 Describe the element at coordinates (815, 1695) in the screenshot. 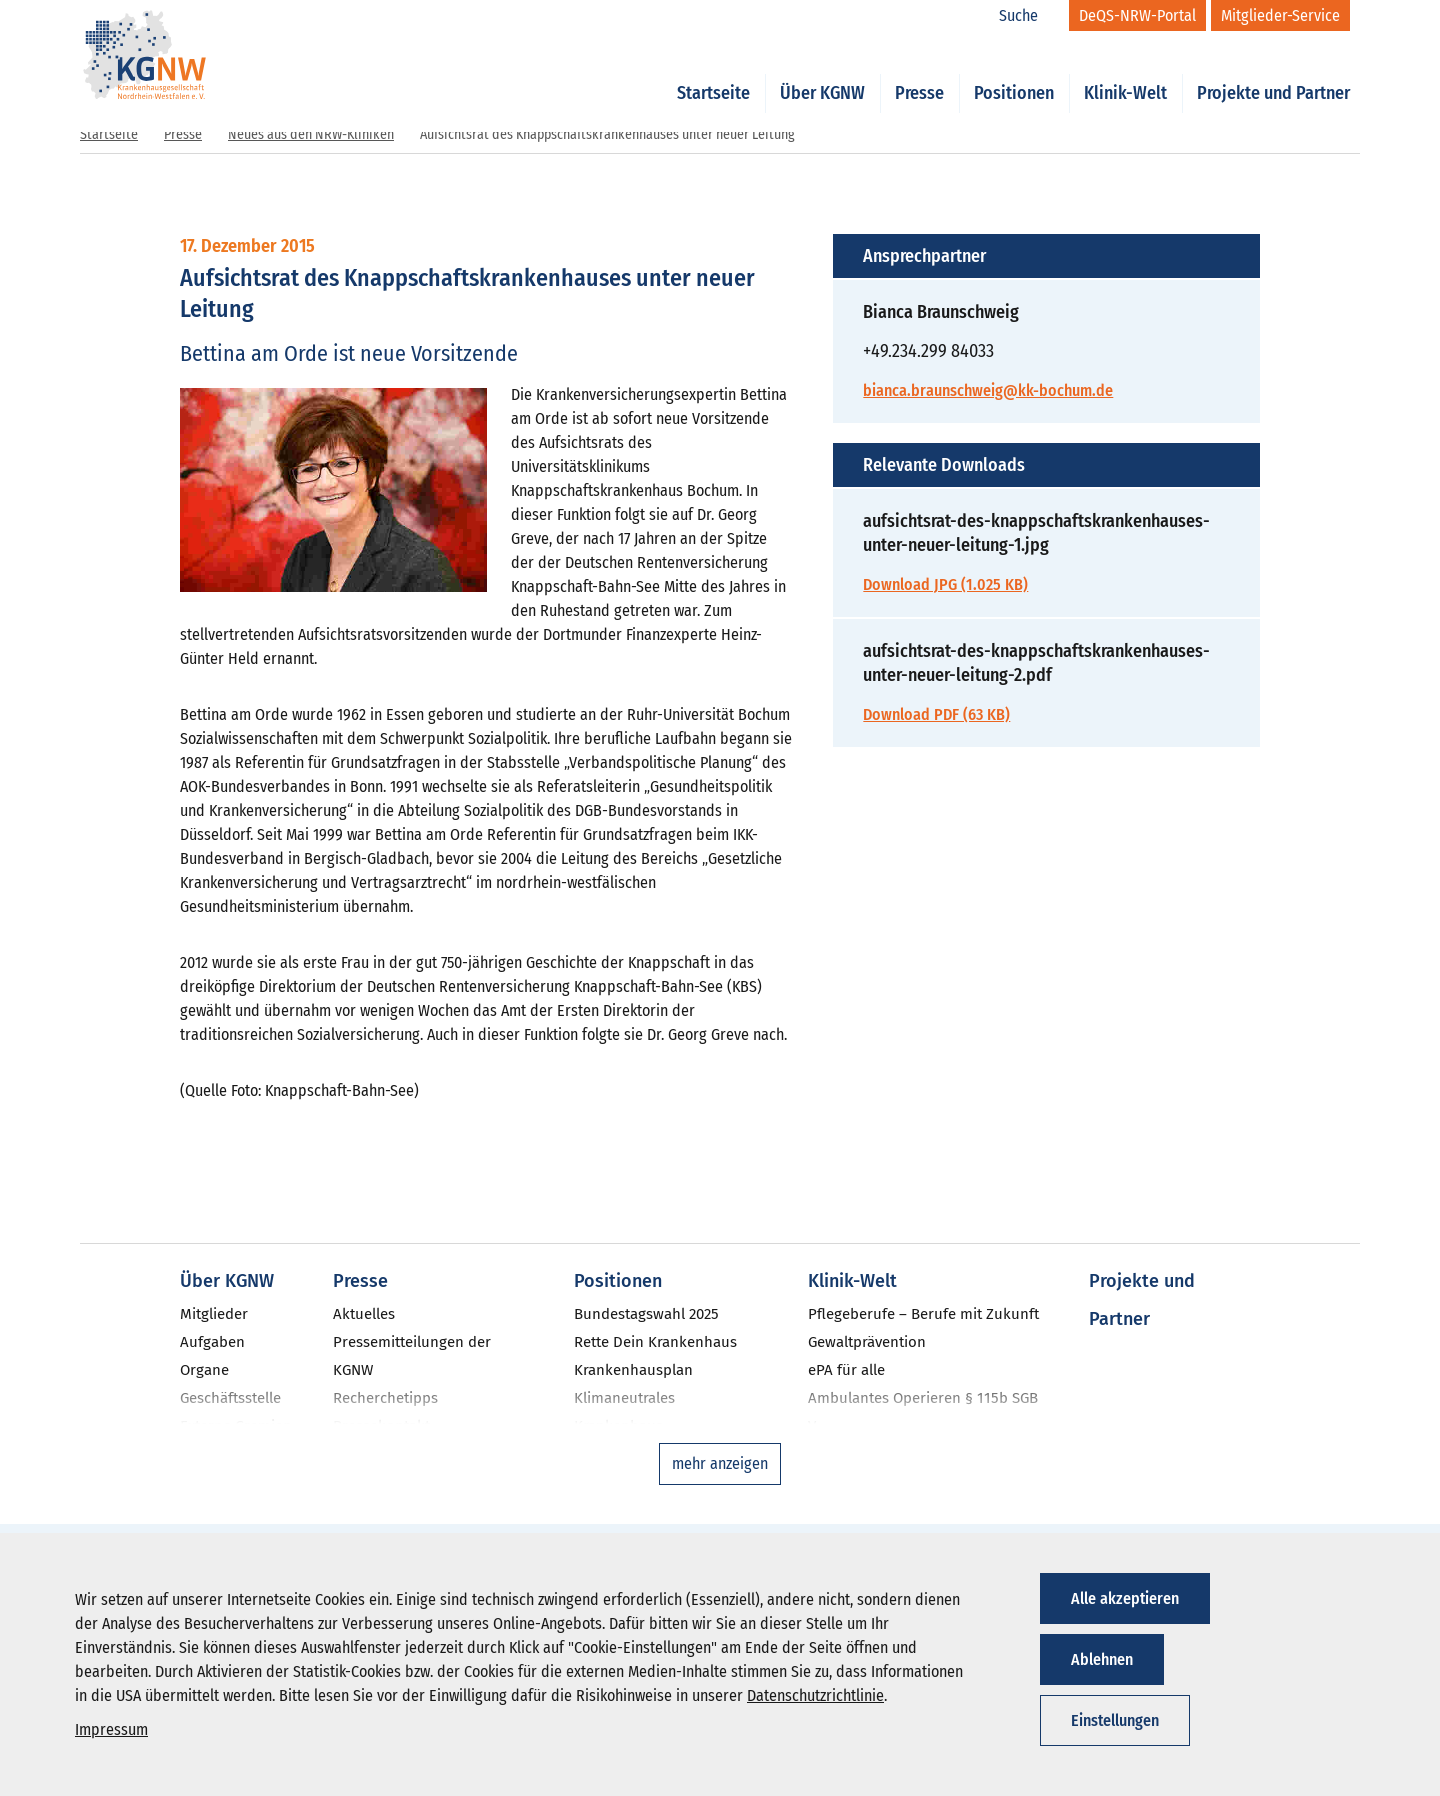

I see `Datenschutzrichtlinie` at that location.